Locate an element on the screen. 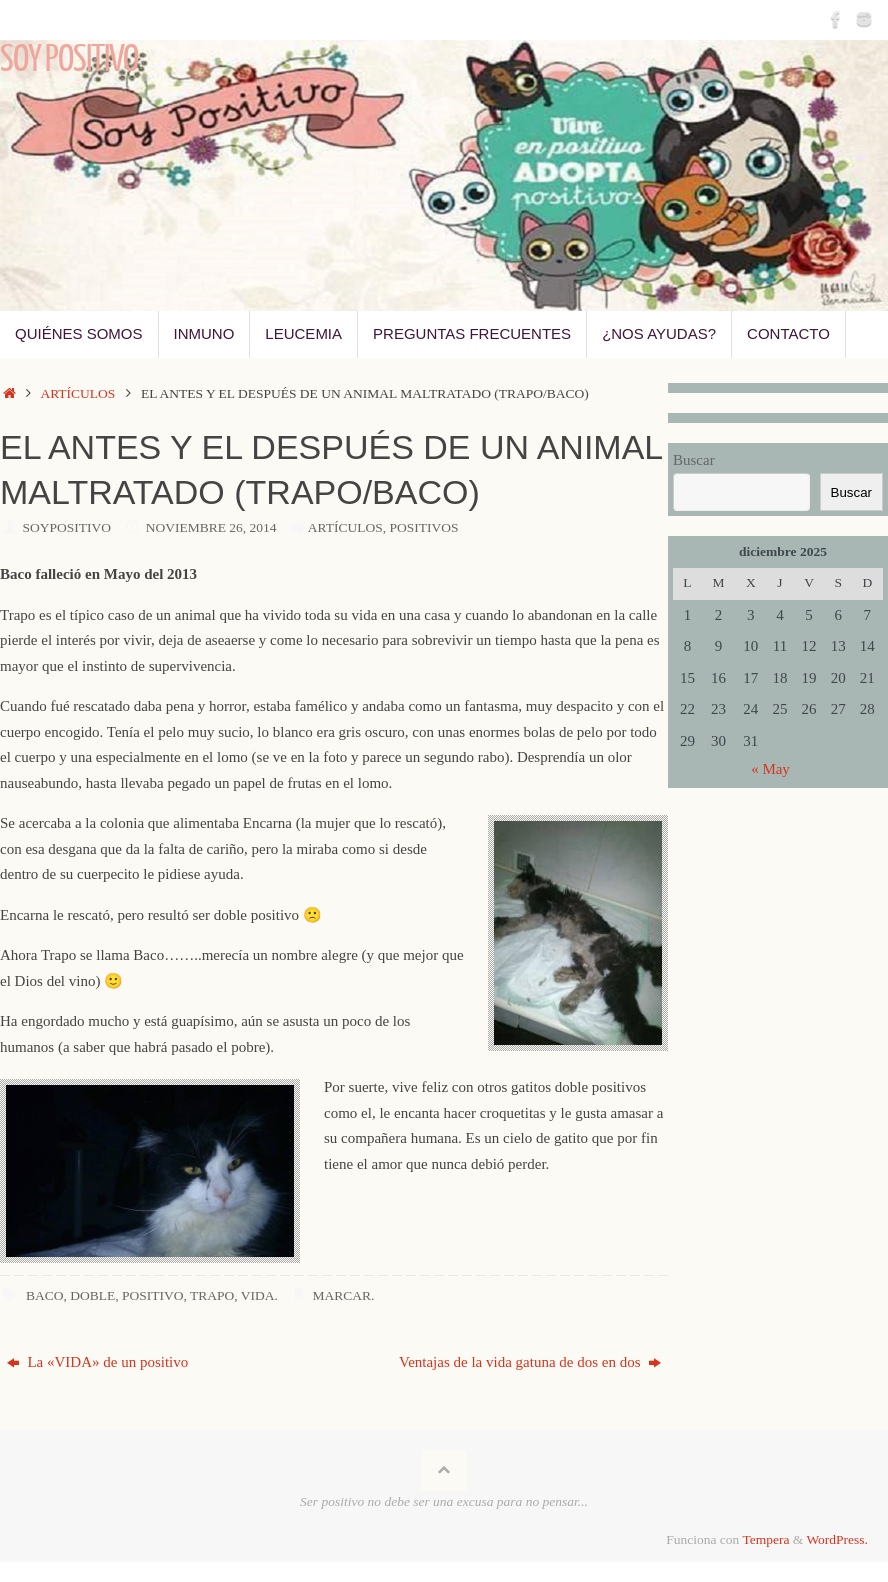 This screenshot has height=1582, width=888. doble is located at coordinates (92, 1295).